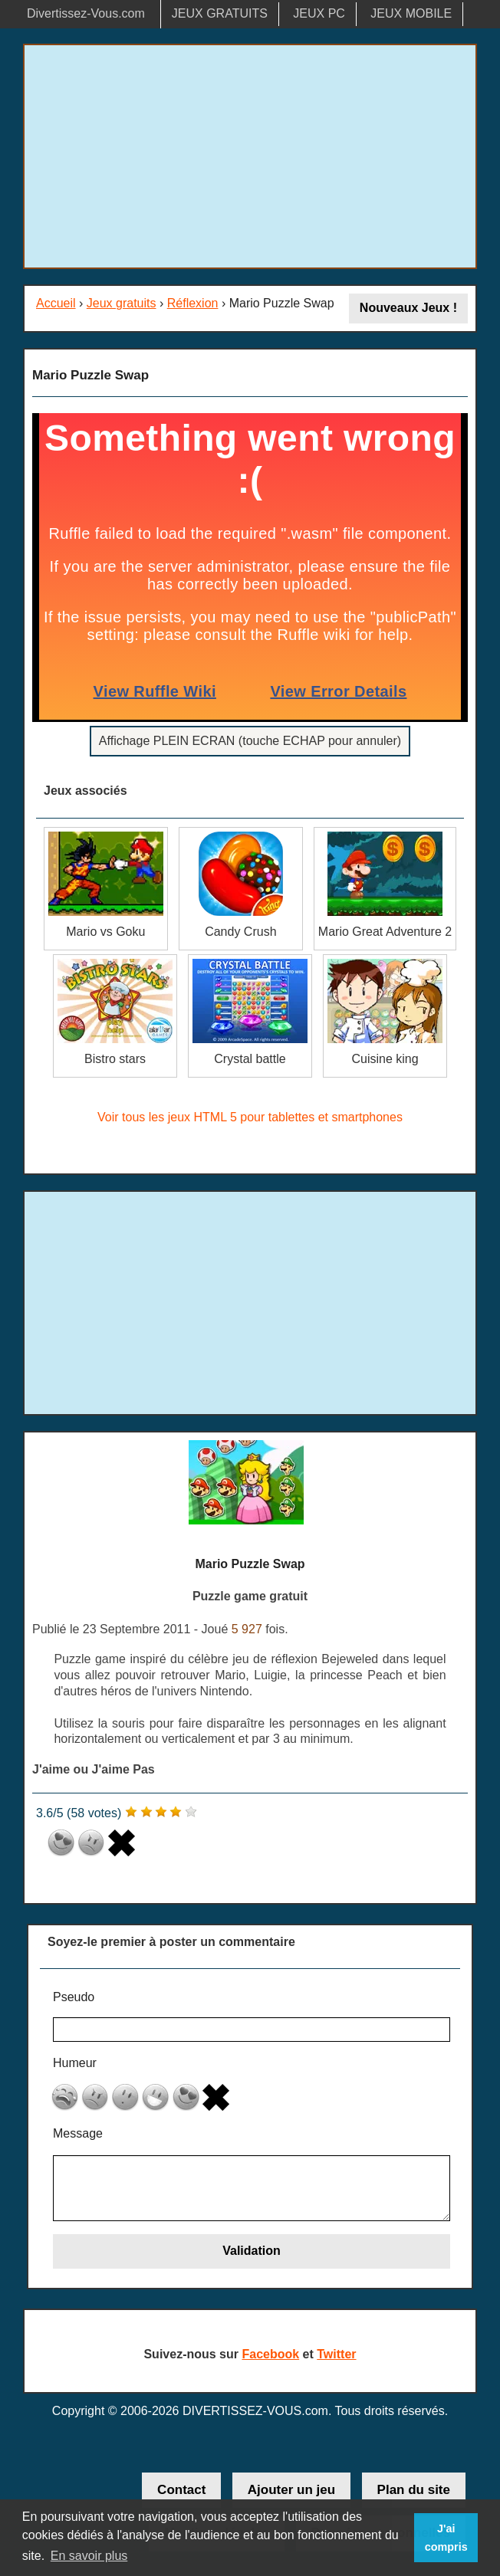 This screenshot has height=2576, width=500. Describe the element at coordinates (181, 2489) in the screenshot. I see `Contact` at that location.